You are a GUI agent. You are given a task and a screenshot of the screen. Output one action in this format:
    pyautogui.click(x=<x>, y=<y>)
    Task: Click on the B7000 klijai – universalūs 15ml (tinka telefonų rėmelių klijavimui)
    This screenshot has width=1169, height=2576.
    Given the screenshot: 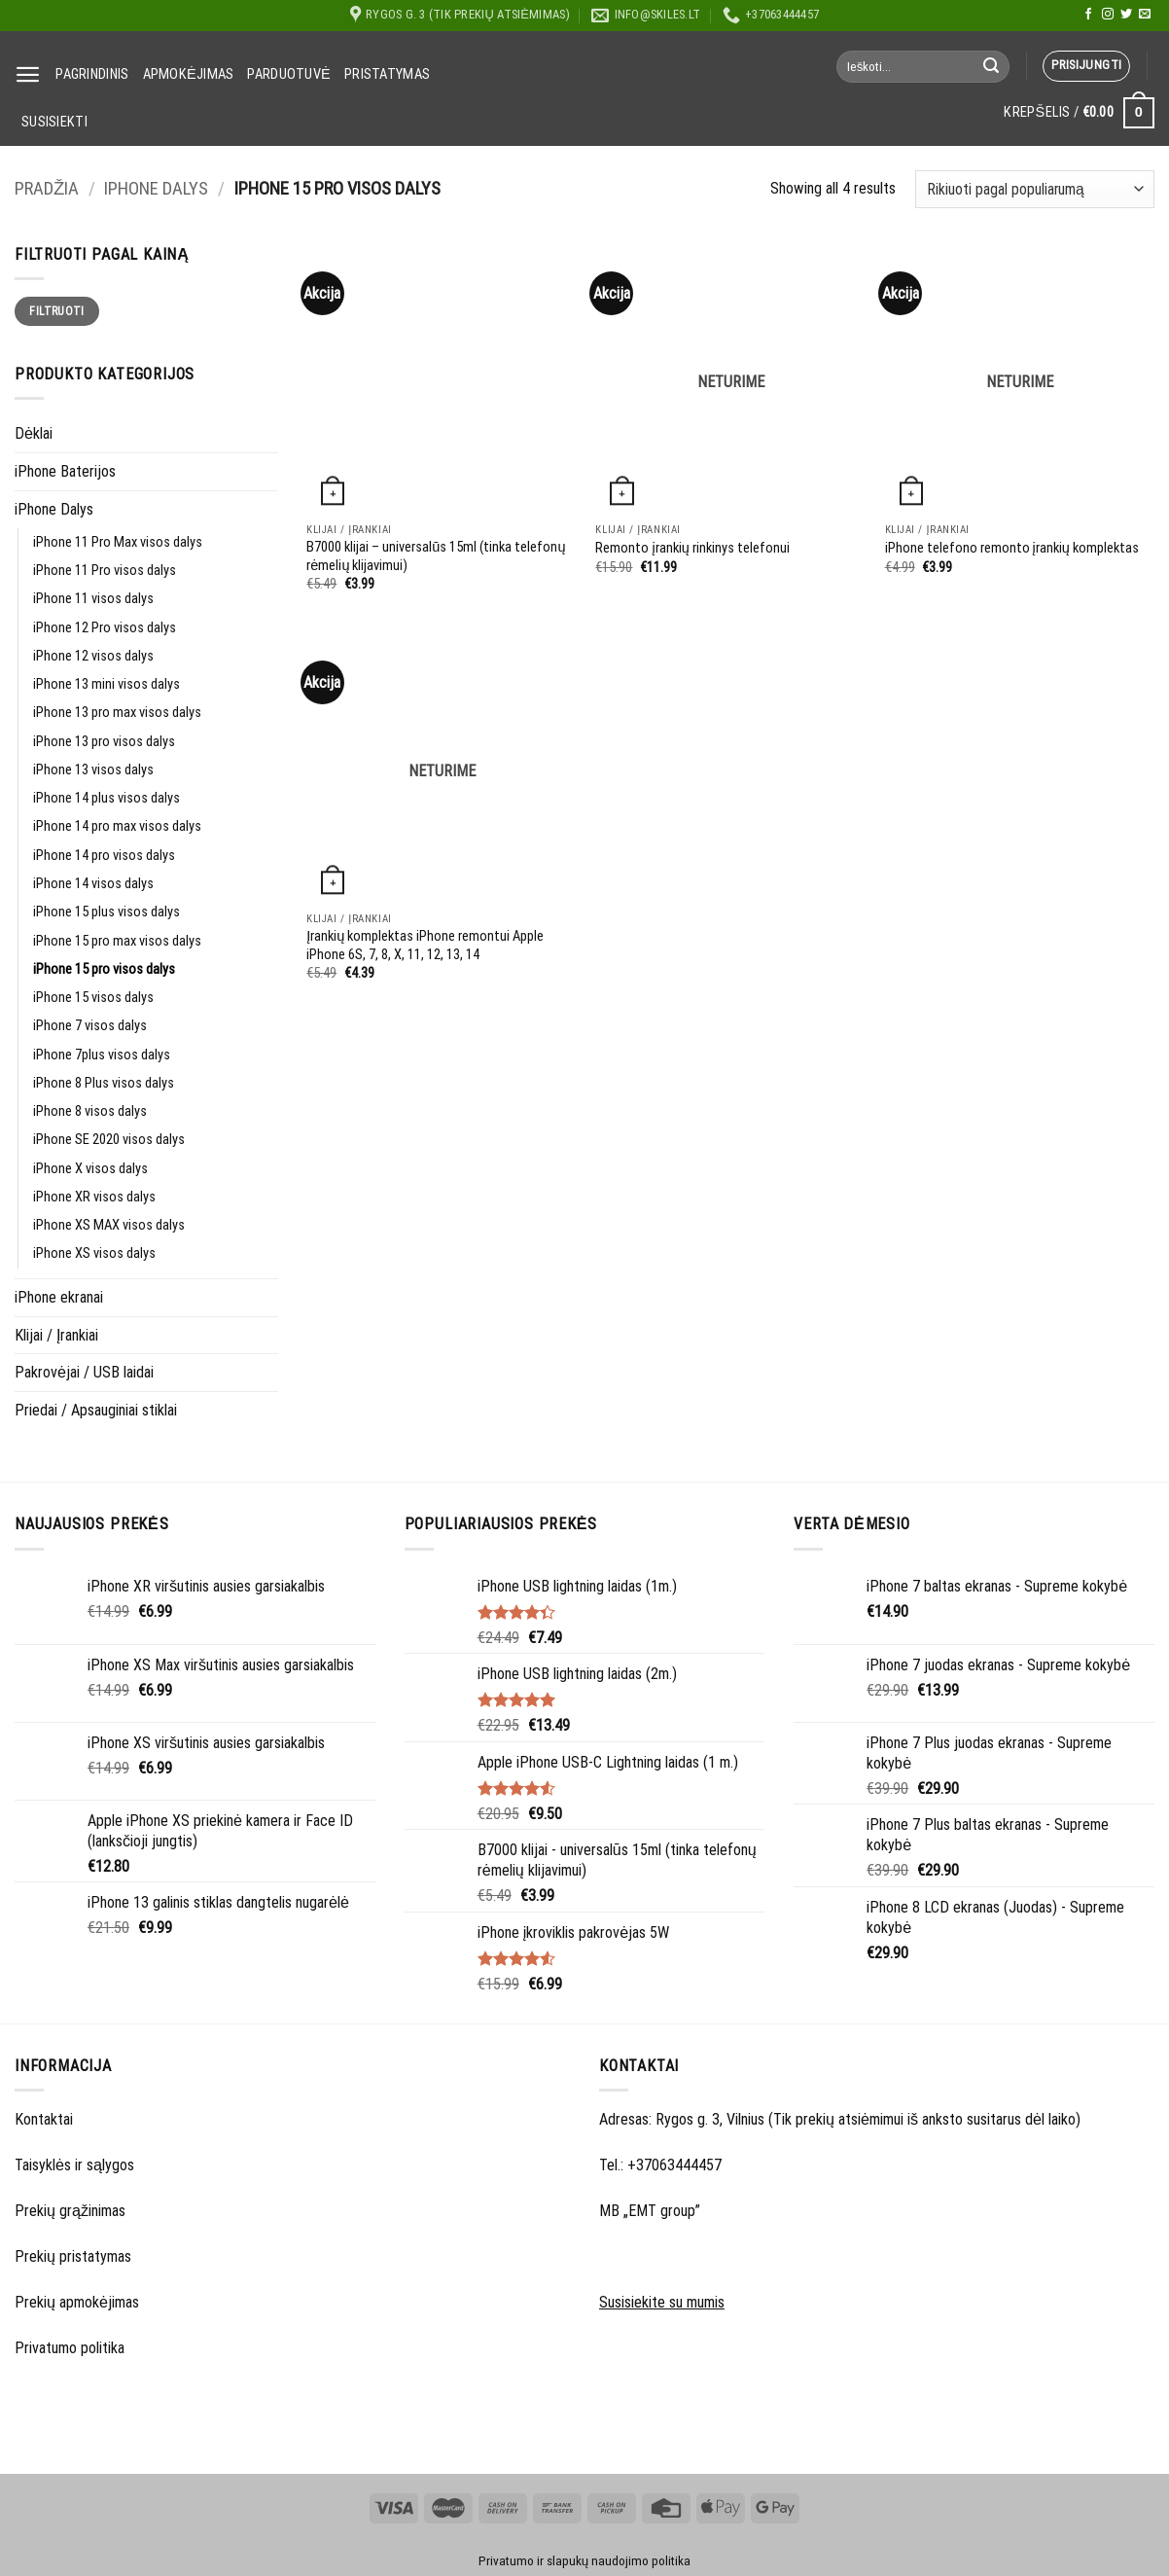 What is the action you would take?
    pyautogui.click(x=435, y=556)
    